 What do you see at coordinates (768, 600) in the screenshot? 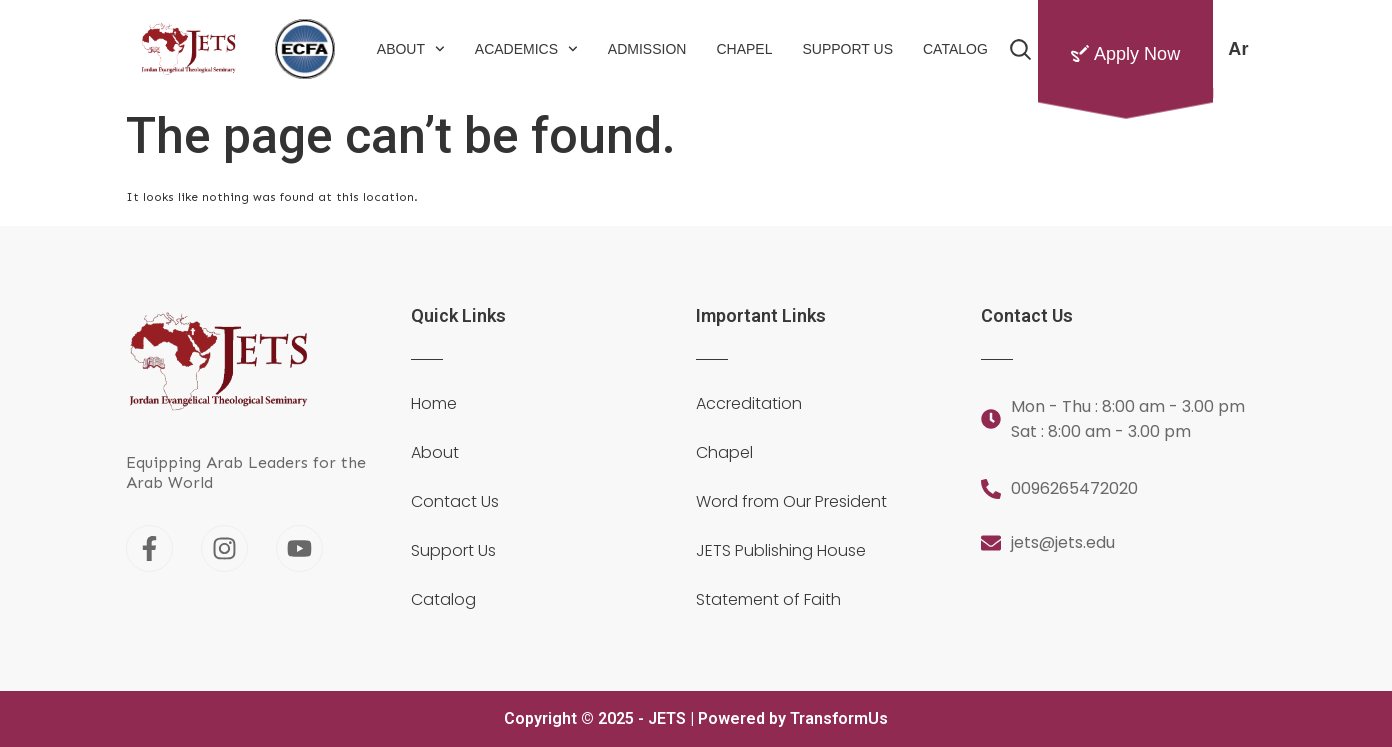
I see `Statement of Faith` at bounding box center [768, 600].